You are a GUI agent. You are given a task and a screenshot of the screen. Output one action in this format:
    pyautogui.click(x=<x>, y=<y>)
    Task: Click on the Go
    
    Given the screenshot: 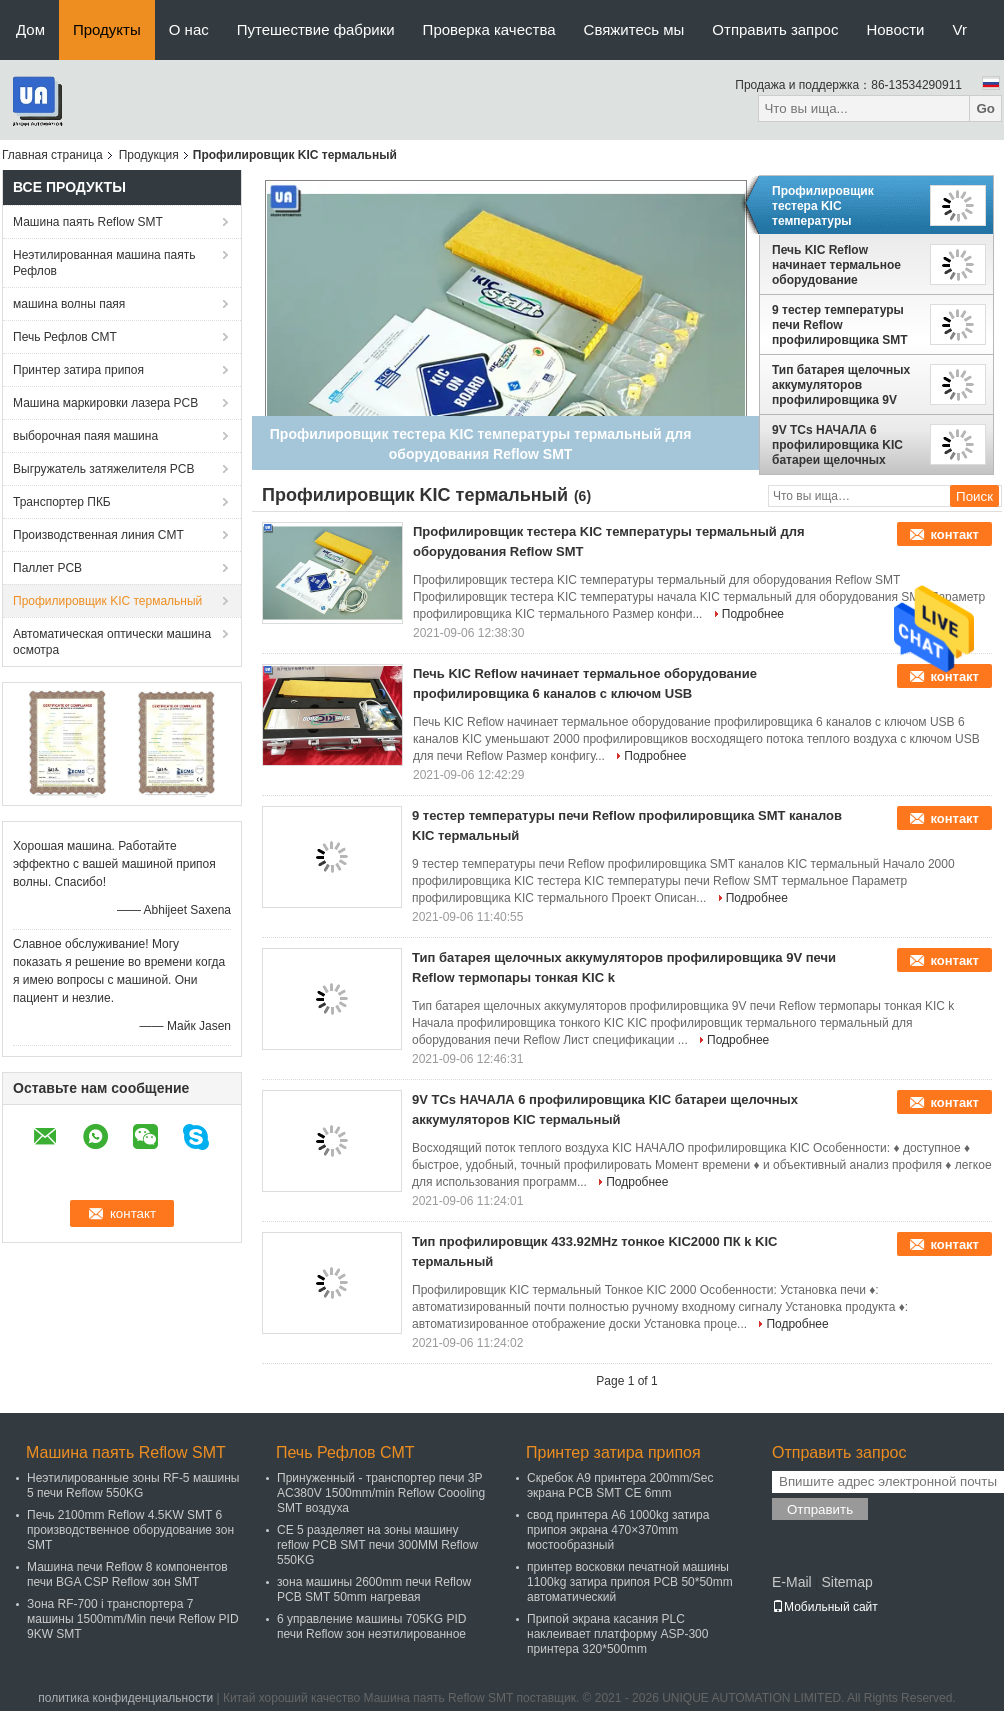 What is the action you would take?
    pyautogui.click(x=985, y=108)
    